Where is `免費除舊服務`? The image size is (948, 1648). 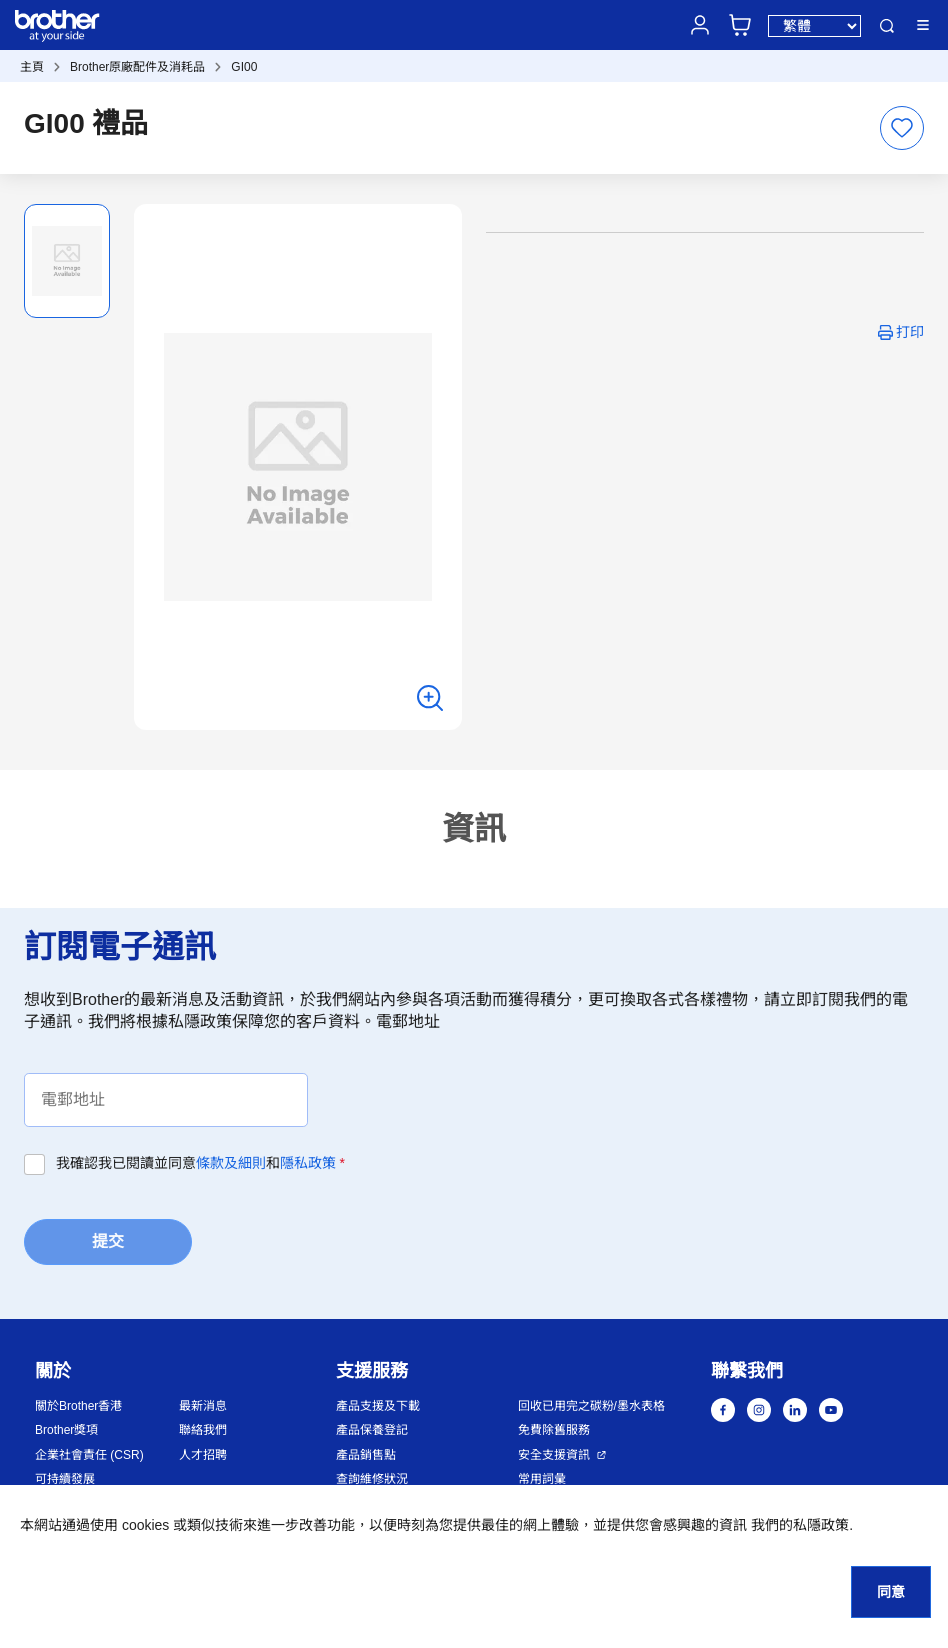
免費除舊服務 is located at coordinates (554, 1430).